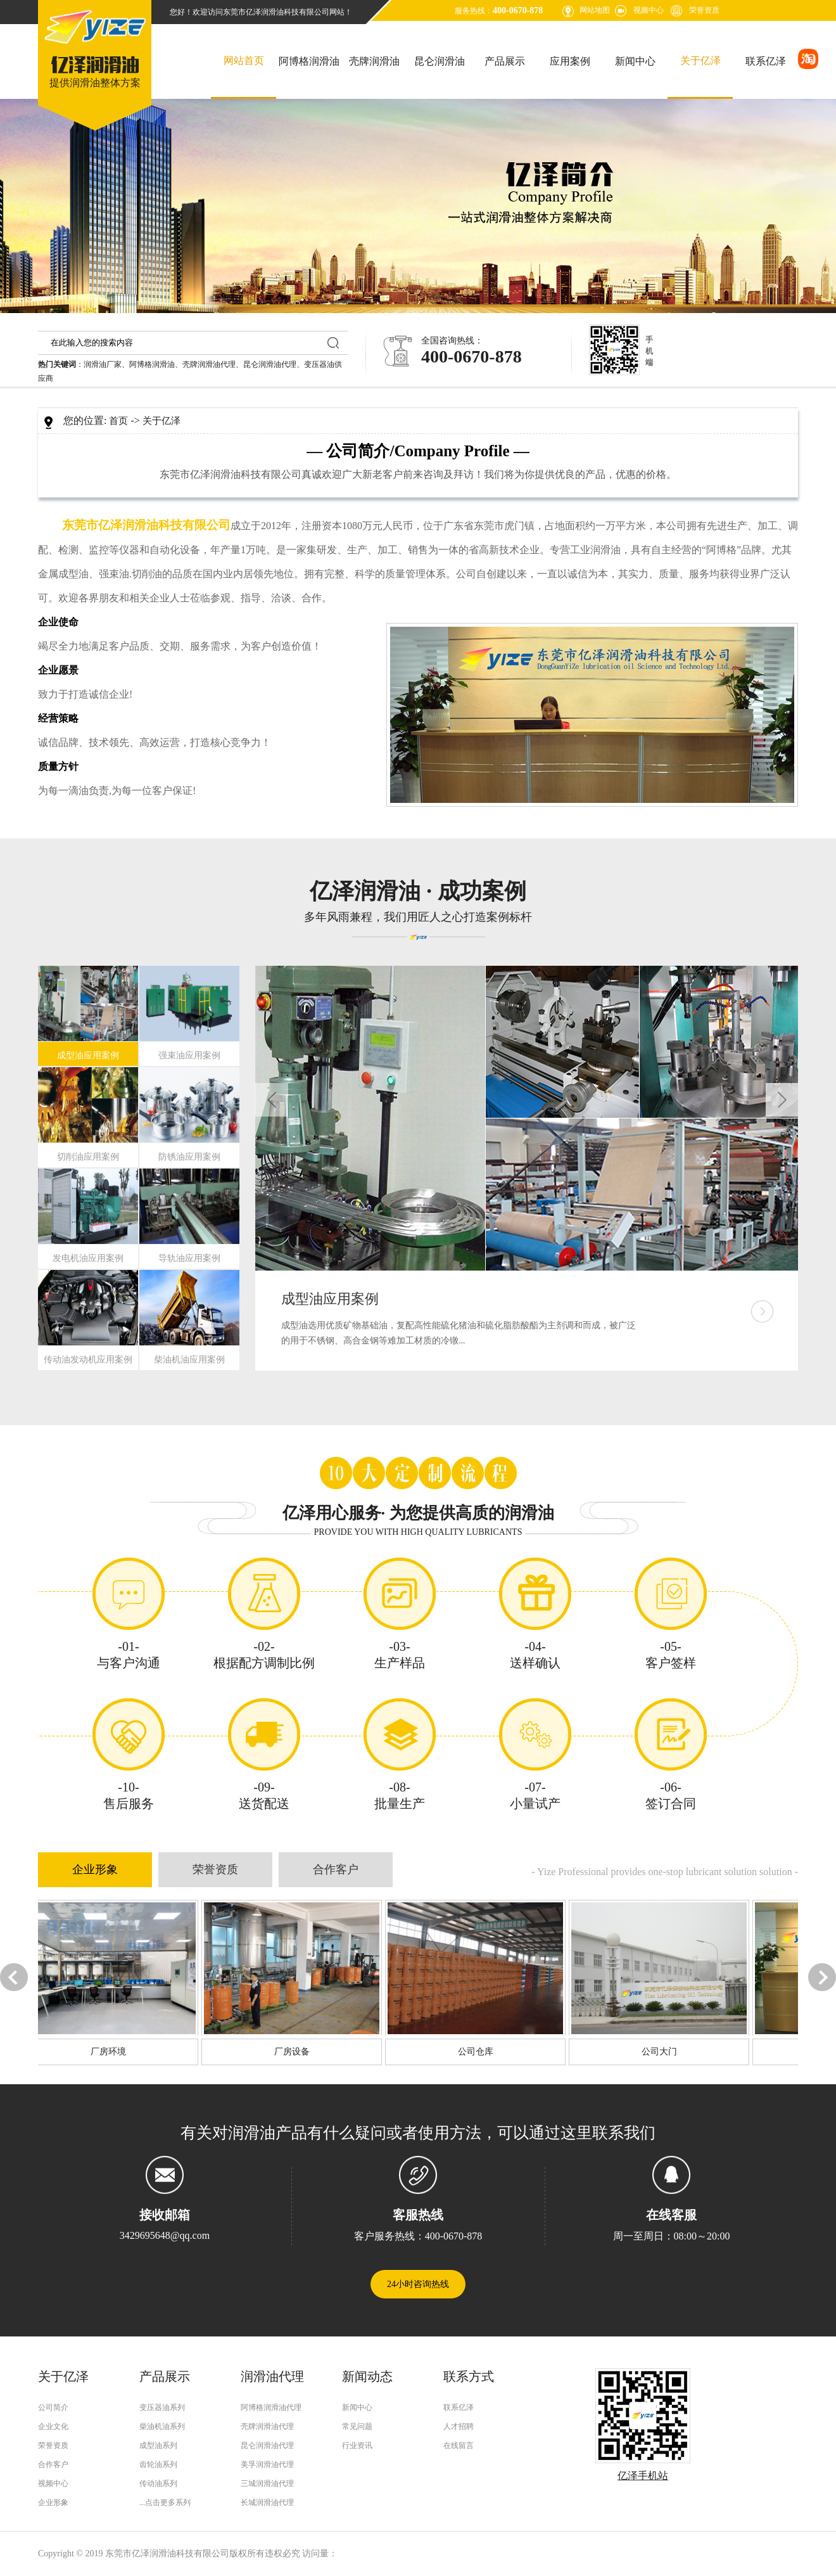 The image size is (836, 2576). I want to click on 长城润滑油代理, so click(267, 2502).